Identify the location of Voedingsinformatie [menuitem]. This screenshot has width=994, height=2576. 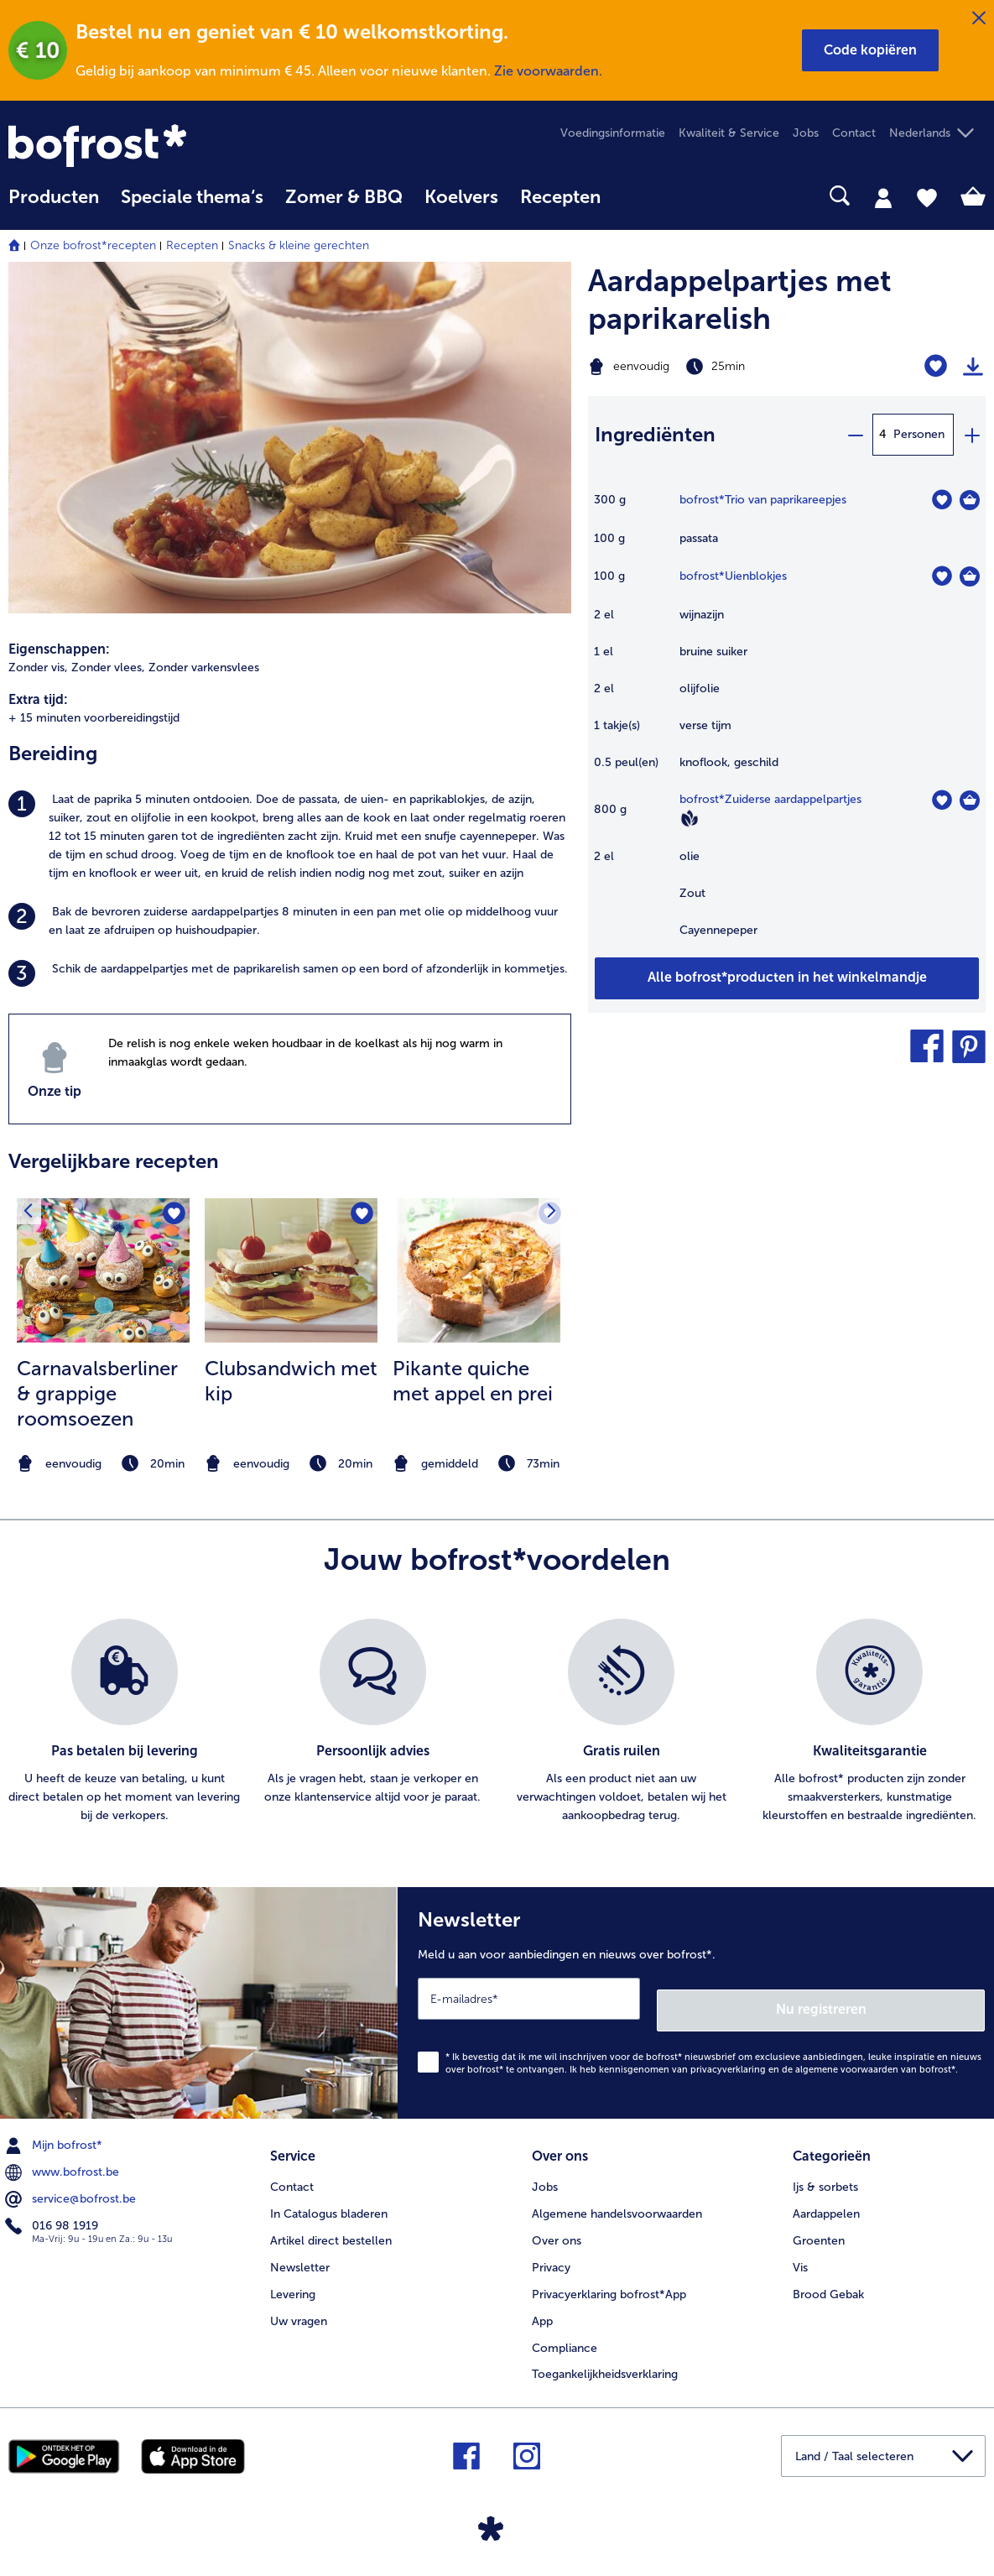
(612, 133).